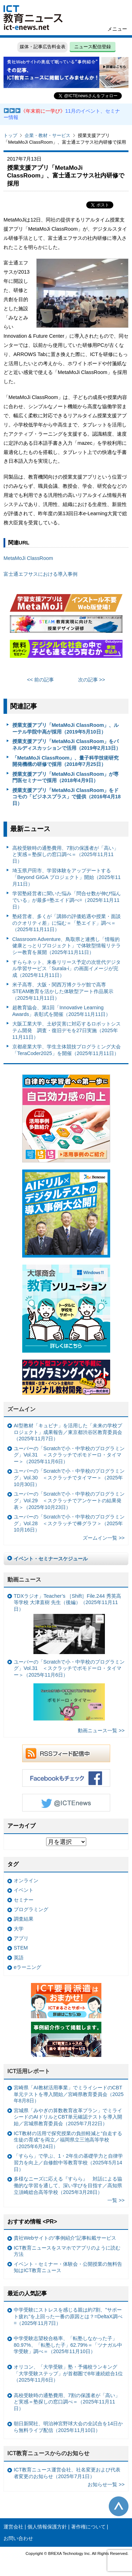  I want to click on トップ, so click(10, 135).